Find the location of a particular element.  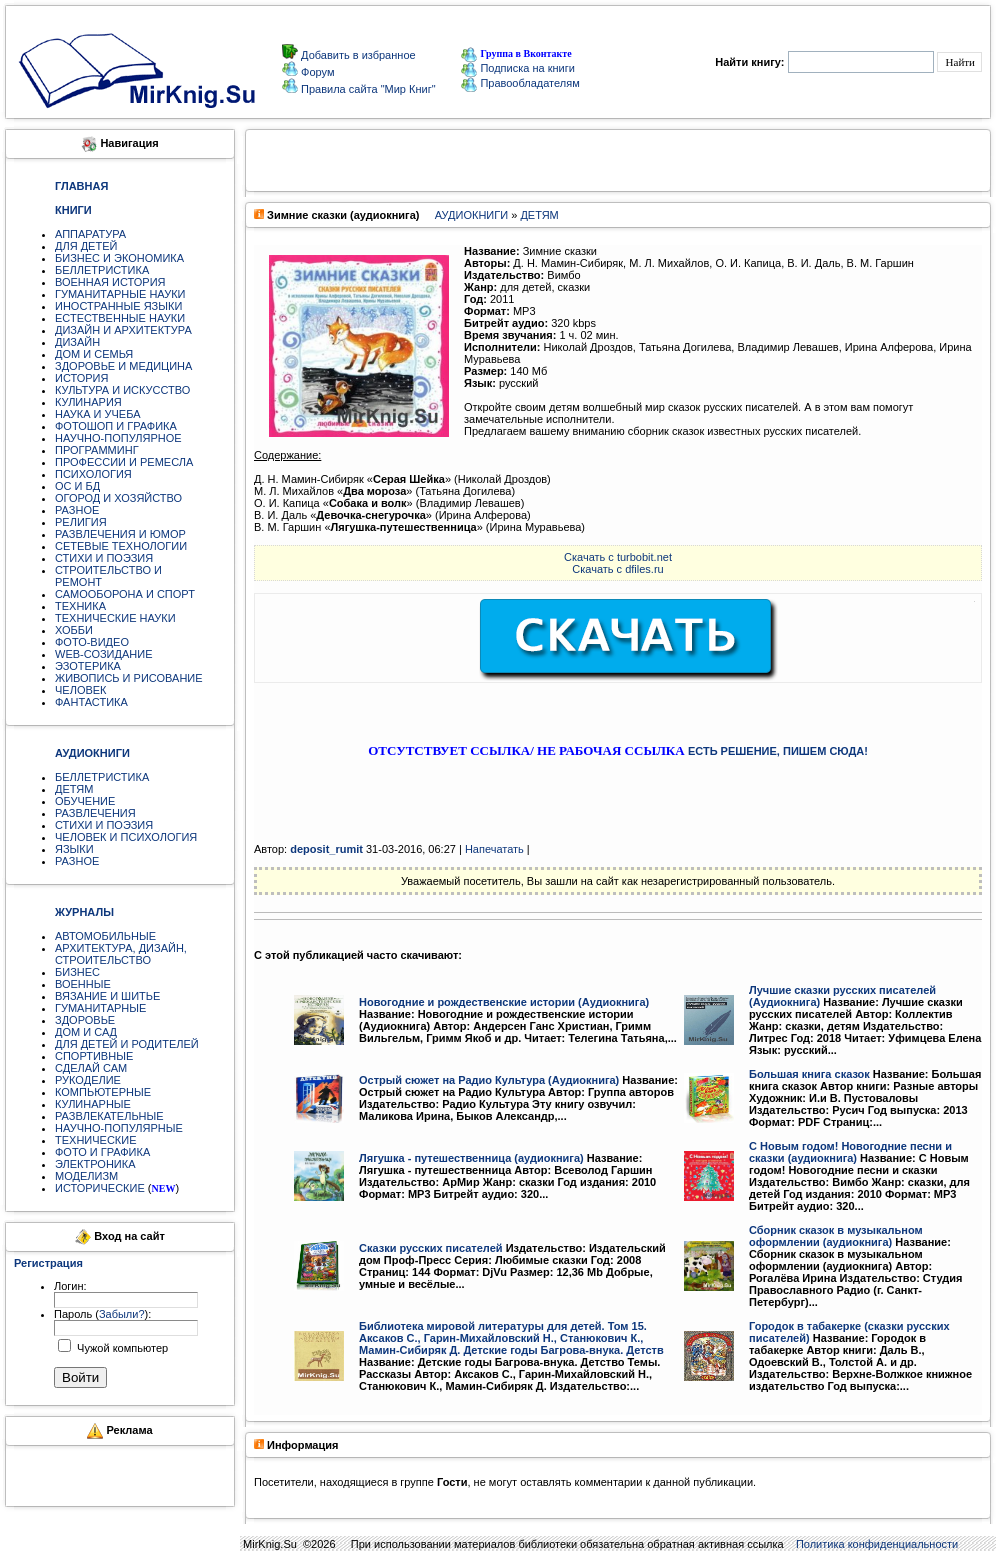

АРХИТЕКТУРА, ДИЗАЙН, СТРОИТЕЛЬСТВО is located at coordinates (121, 954).